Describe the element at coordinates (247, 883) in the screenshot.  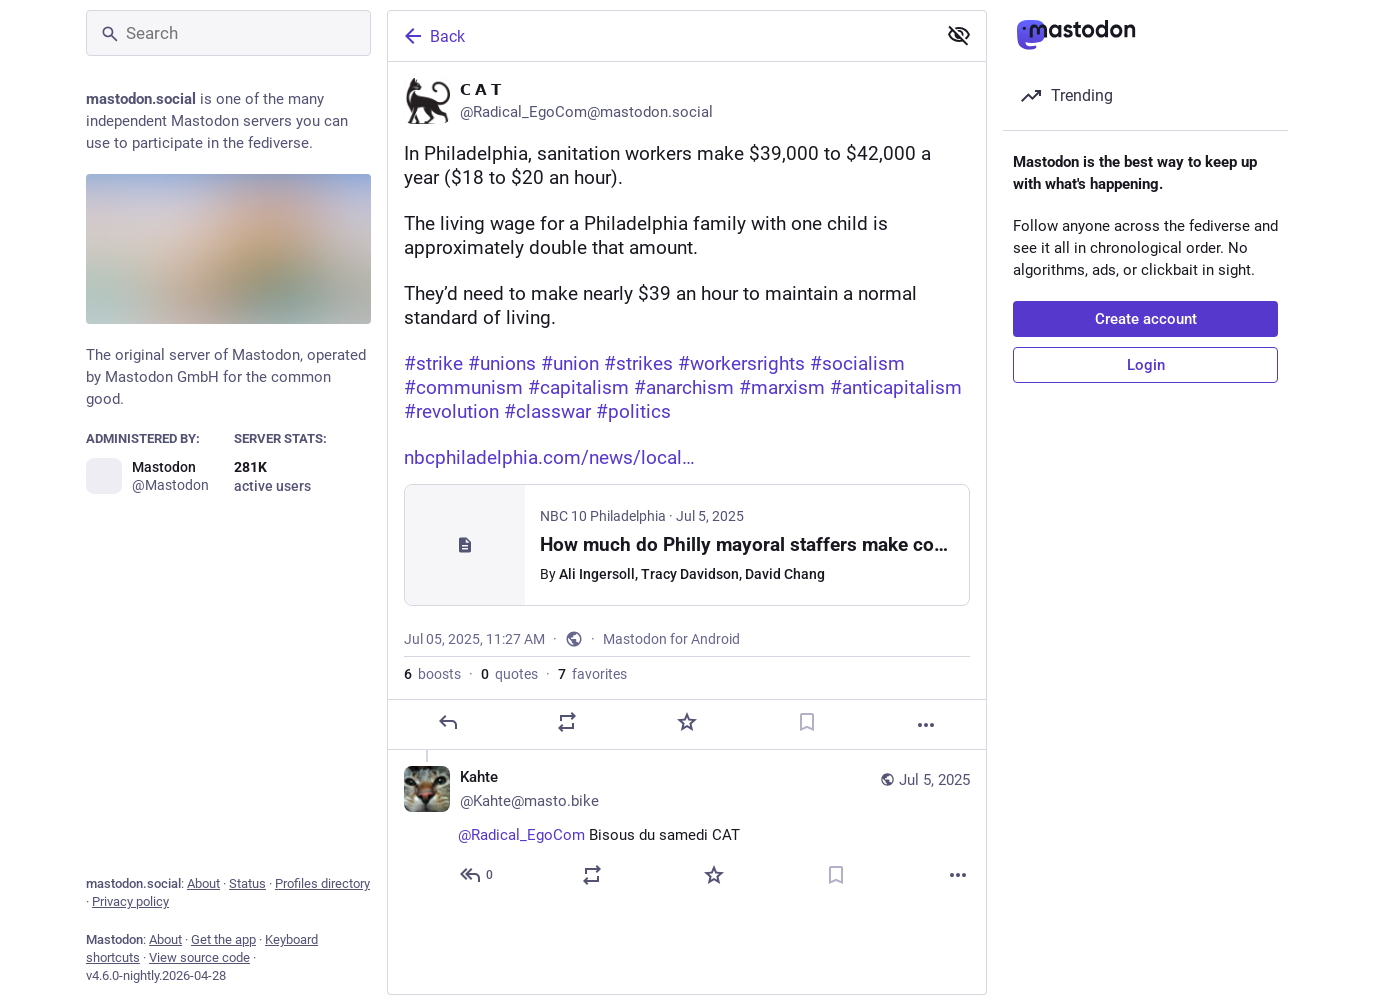
I see `Status` at that location.